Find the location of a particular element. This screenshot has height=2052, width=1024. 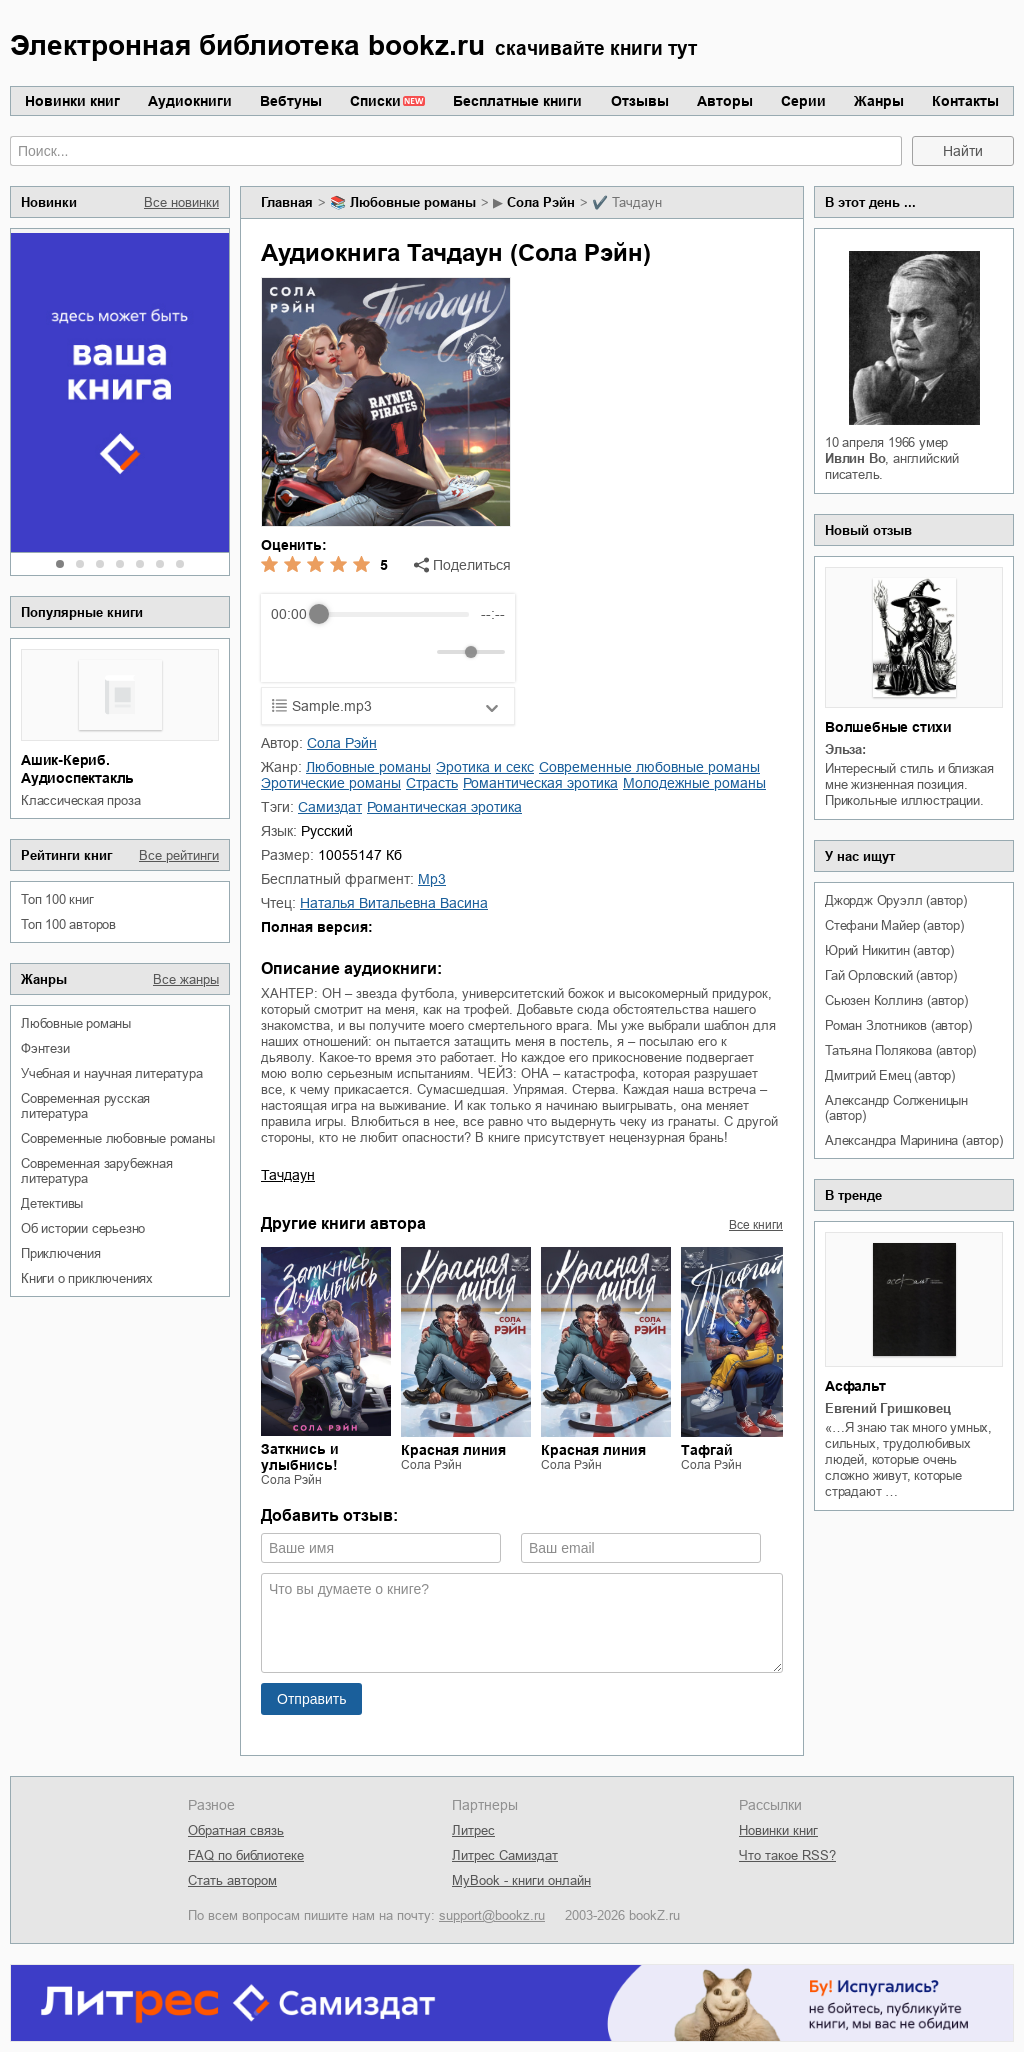

современная зарубежная литература is located at coordinates (97, 1171).